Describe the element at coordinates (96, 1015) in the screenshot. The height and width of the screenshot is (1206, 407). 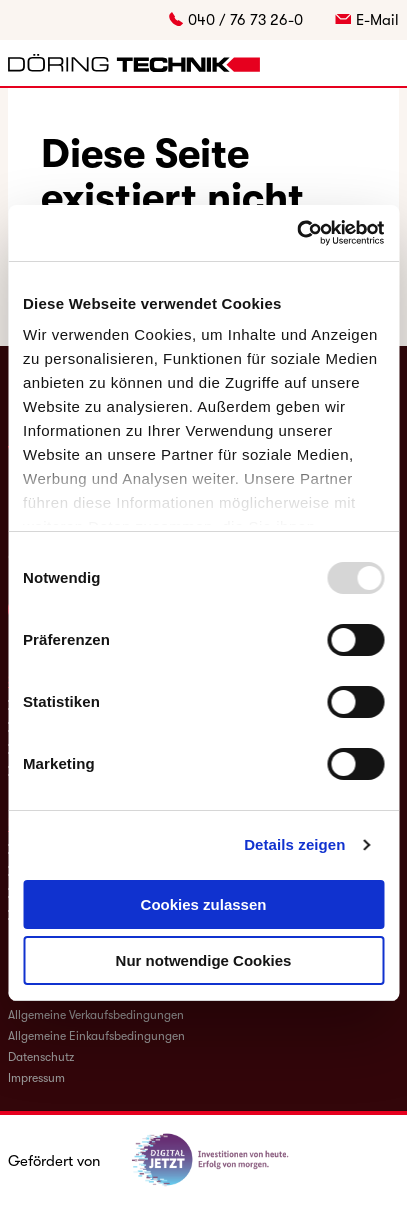
I see `Allgemeine Verkaufsbedingungen` at that location.